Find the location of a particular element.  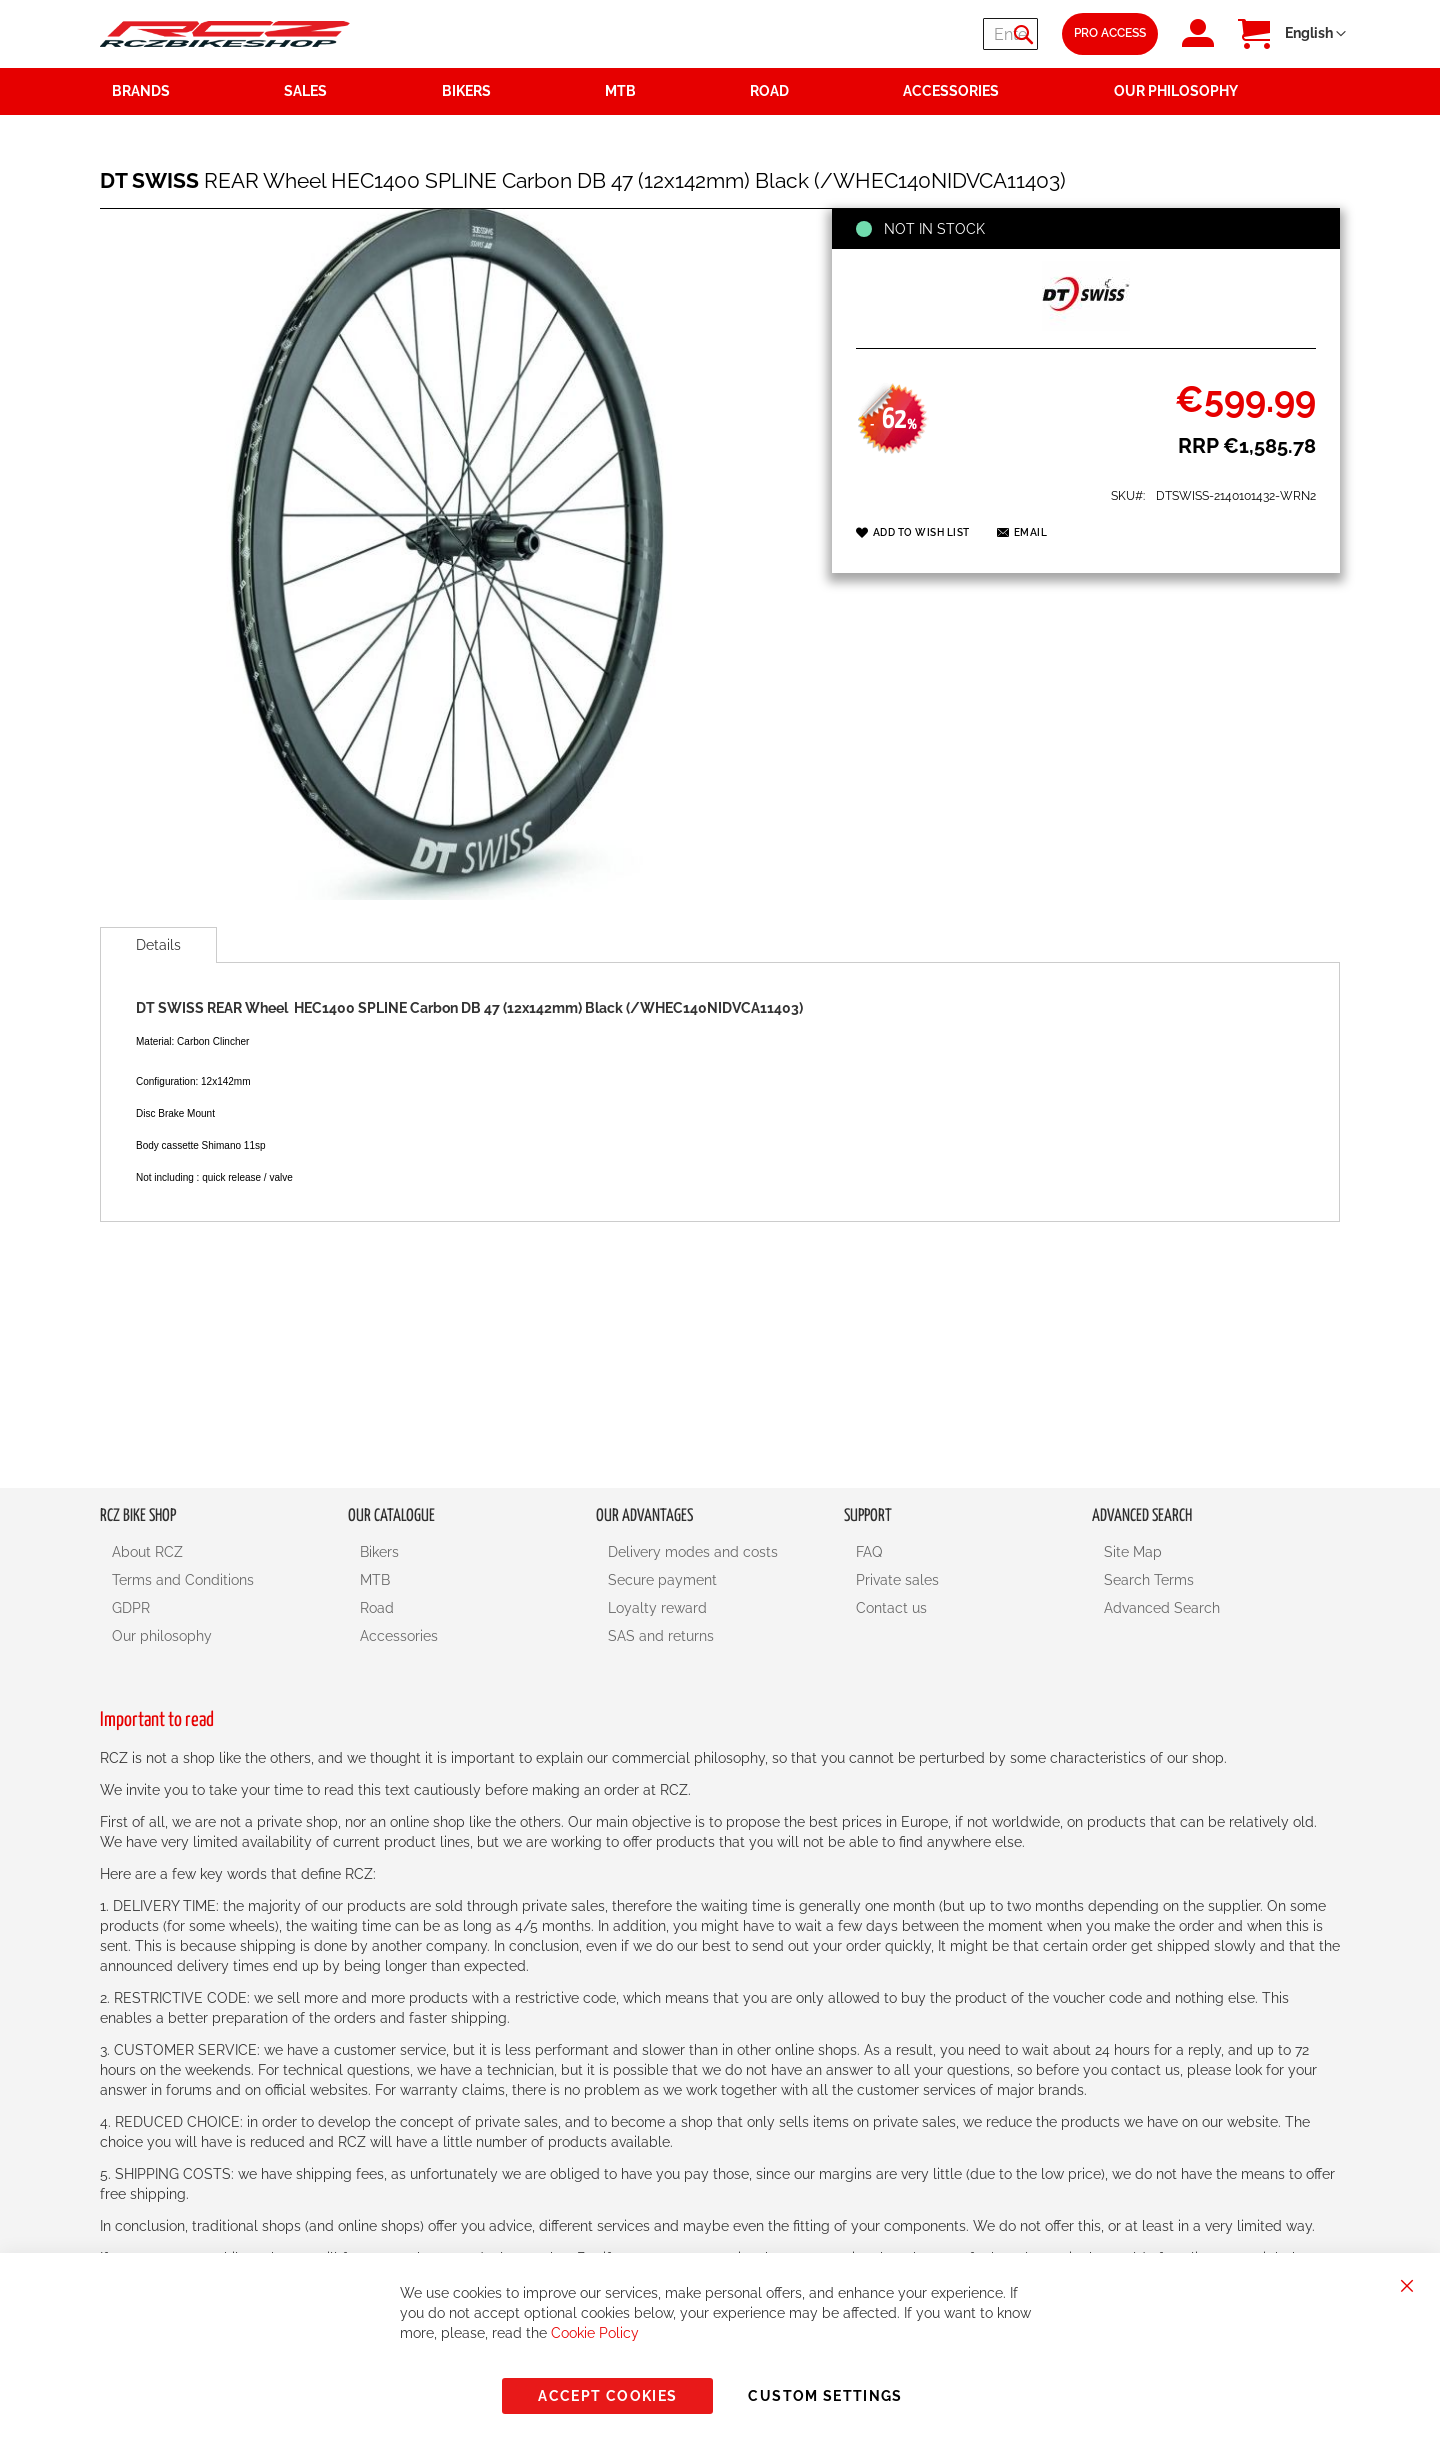

Accessories is located at coordinates (399, 1636).